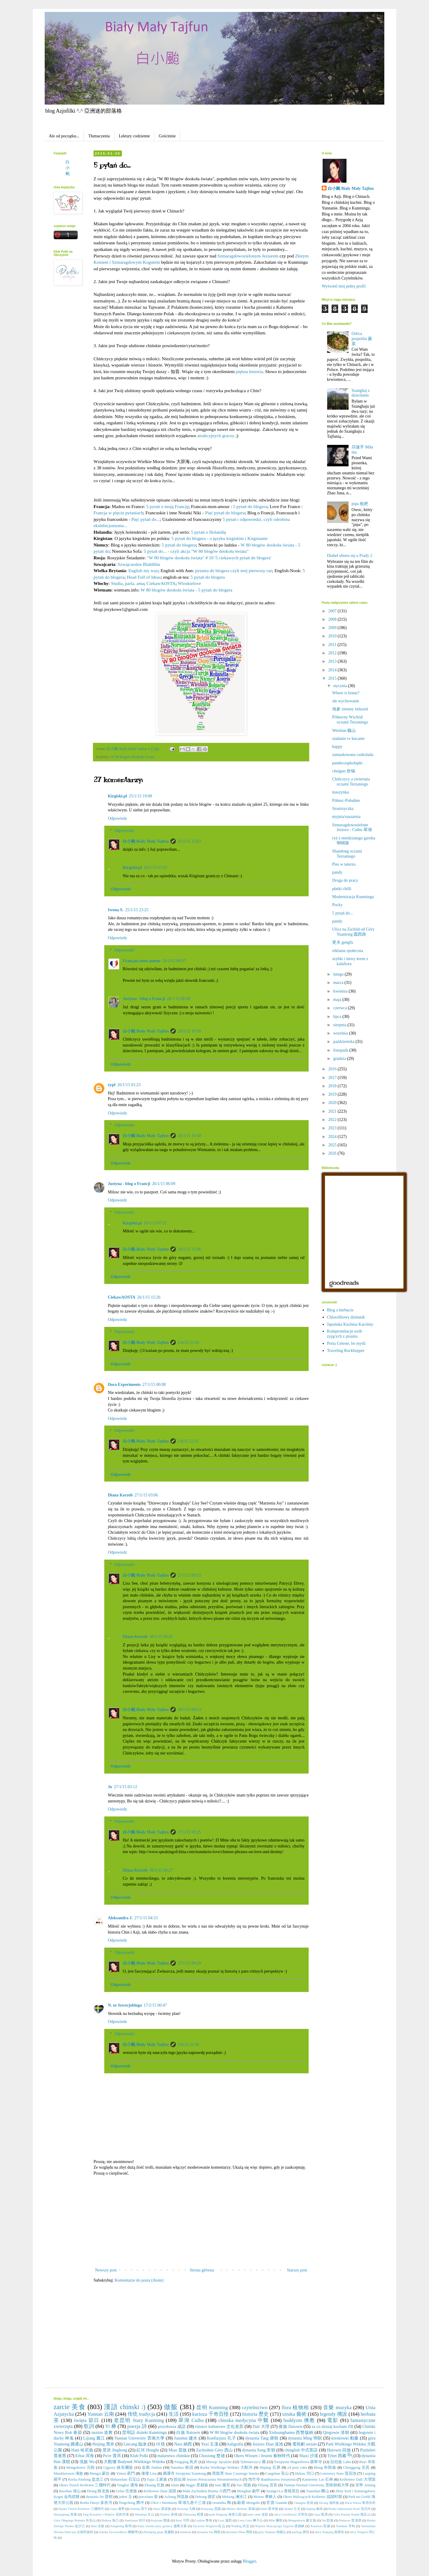  I want to click on Hani 哈尼族, so click(82, 2450).